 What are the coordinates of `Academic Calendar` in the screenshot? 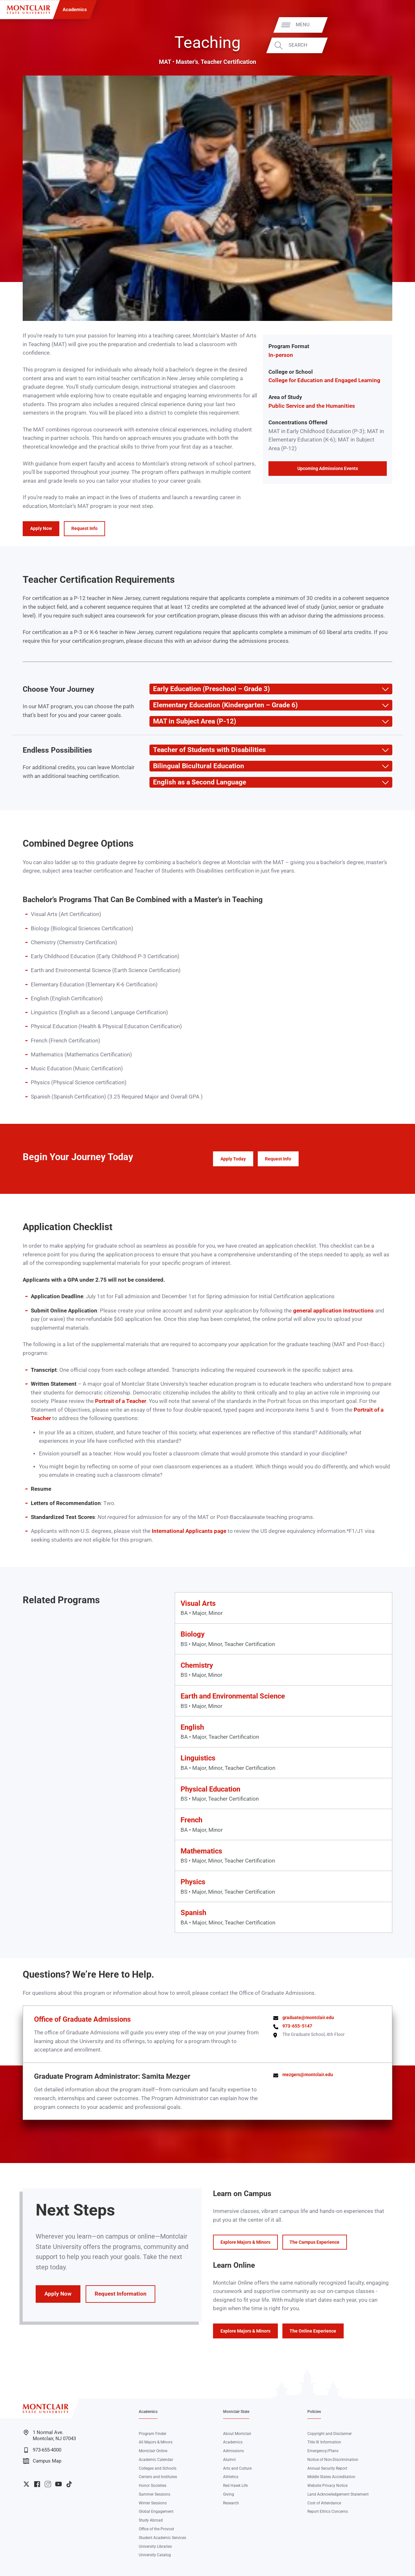 It's located at (156, 2459).